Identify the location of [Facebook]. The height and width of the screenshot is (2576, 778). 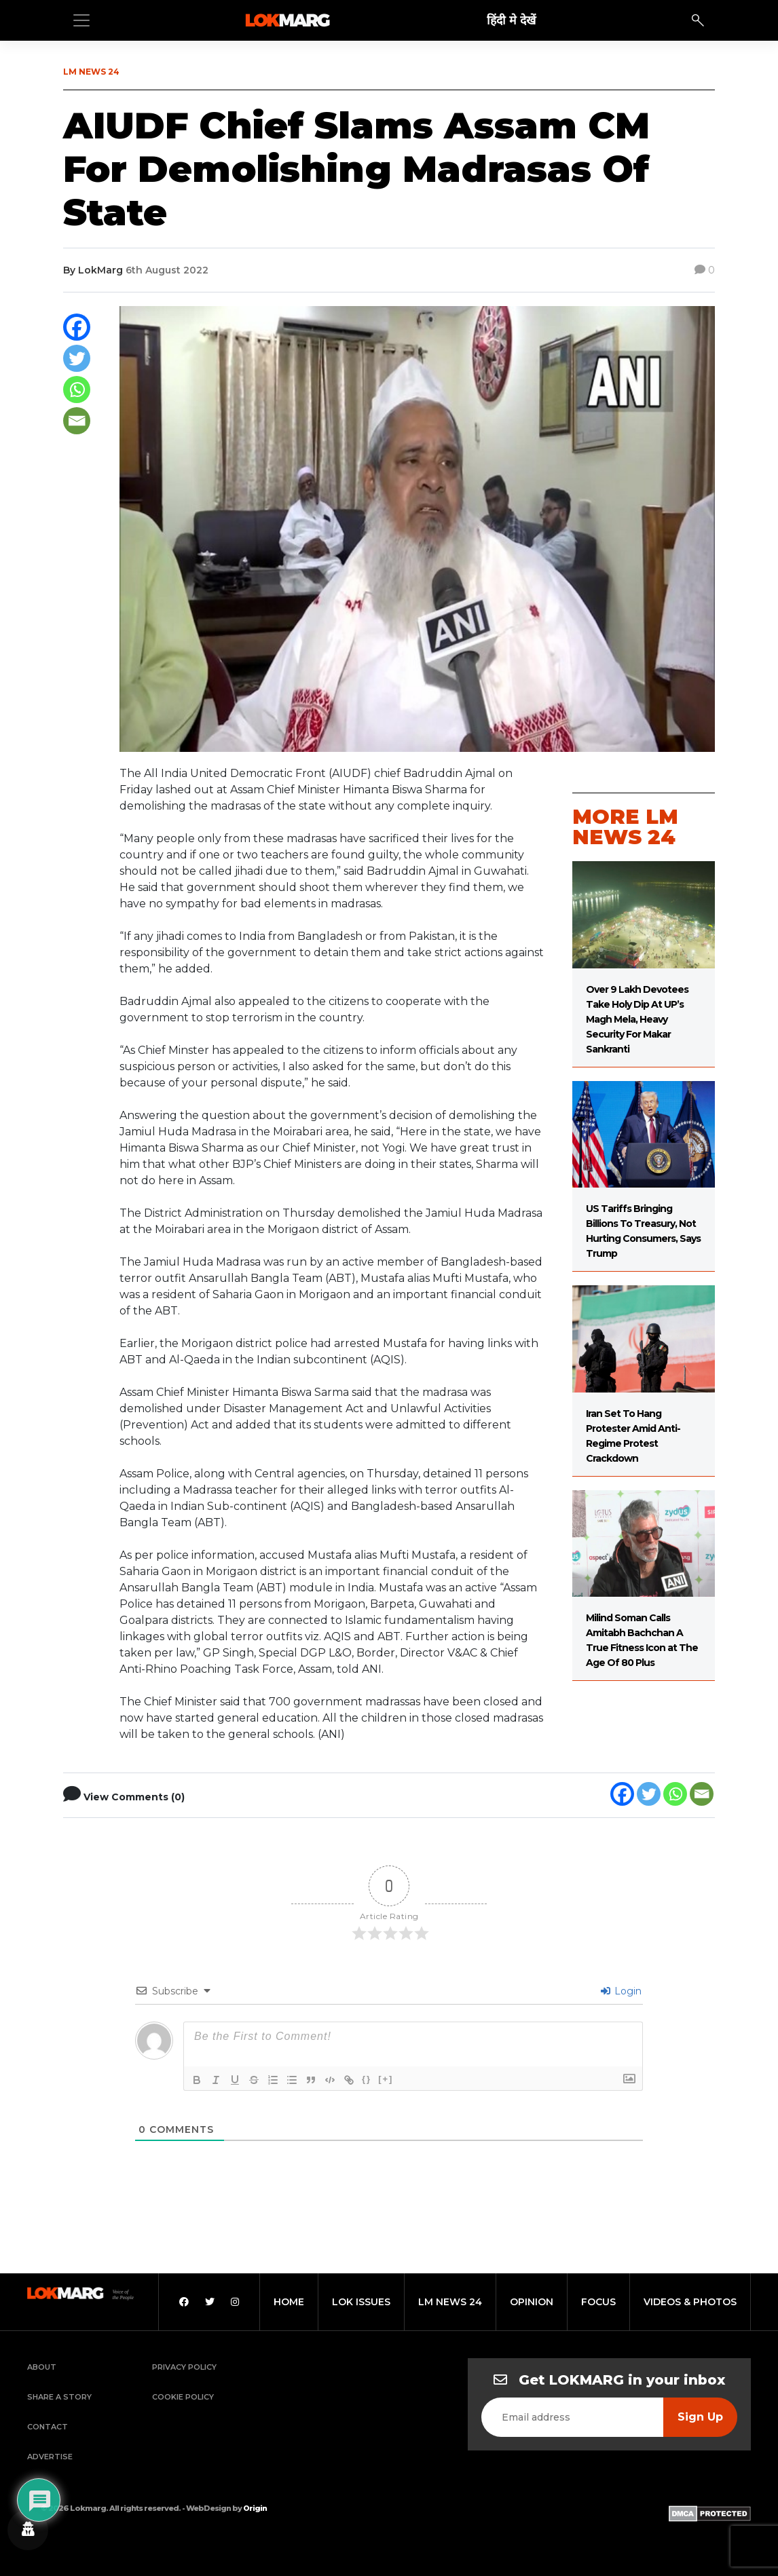
(76, 327).